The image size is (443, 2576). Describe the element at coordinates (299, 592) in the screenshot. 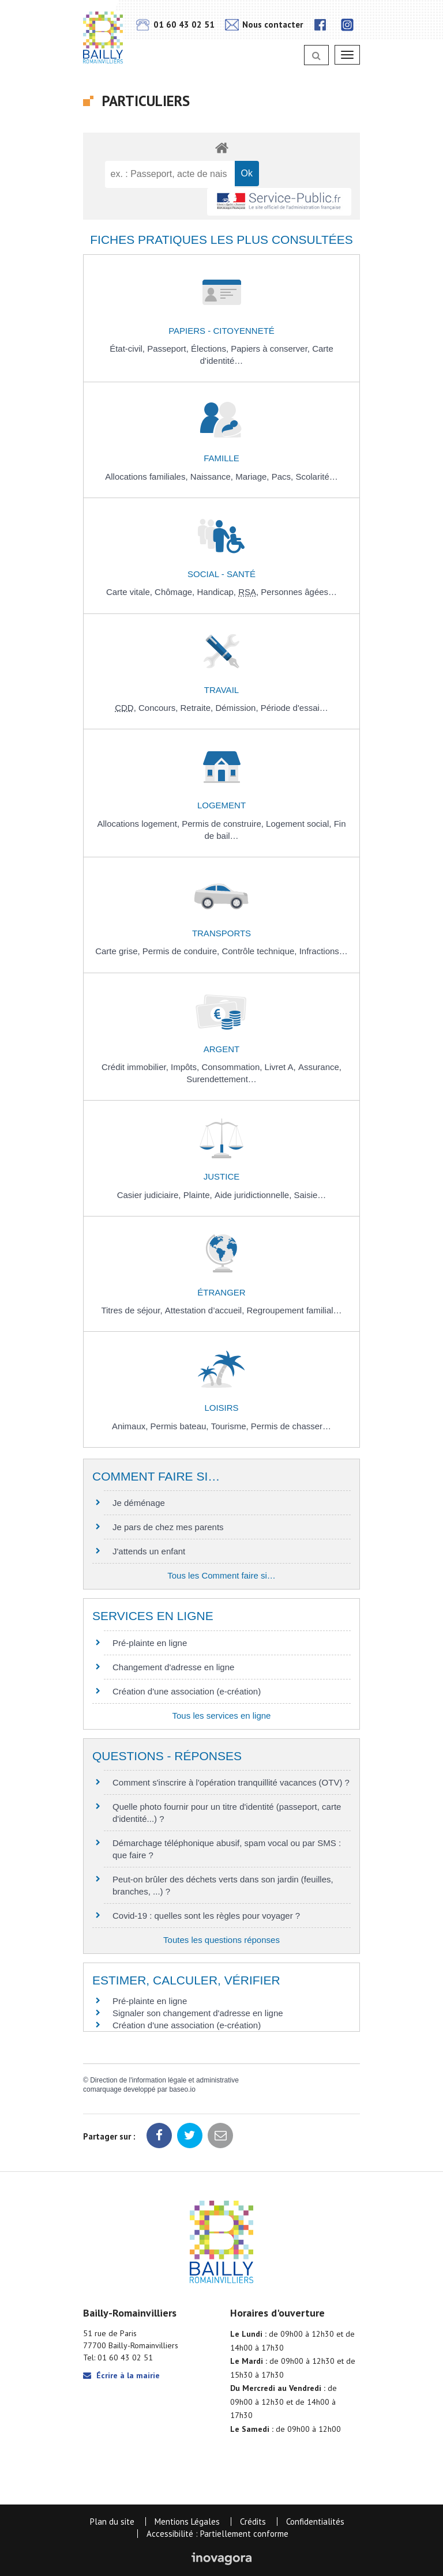

I see `Personnes âgées…` at that location.